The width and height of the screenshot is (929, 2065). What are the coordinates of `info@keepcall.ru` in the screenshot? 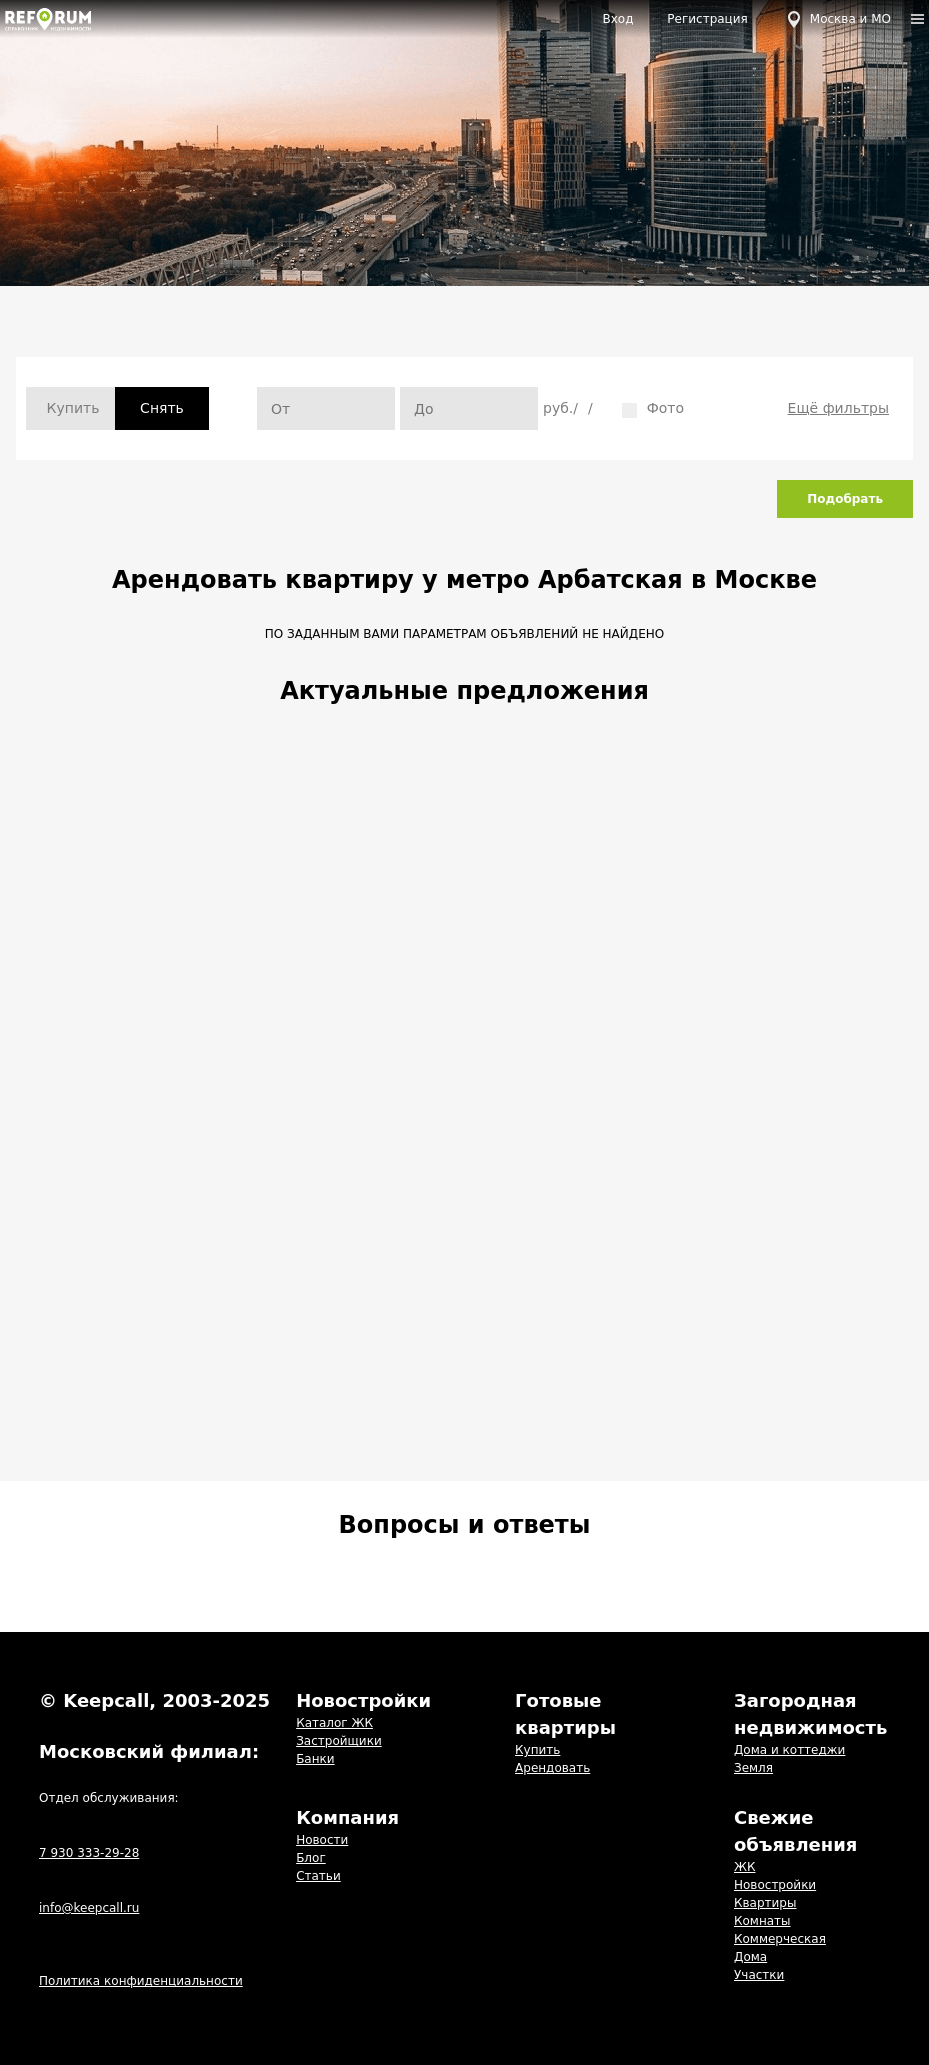 It's located at (89, 1908).